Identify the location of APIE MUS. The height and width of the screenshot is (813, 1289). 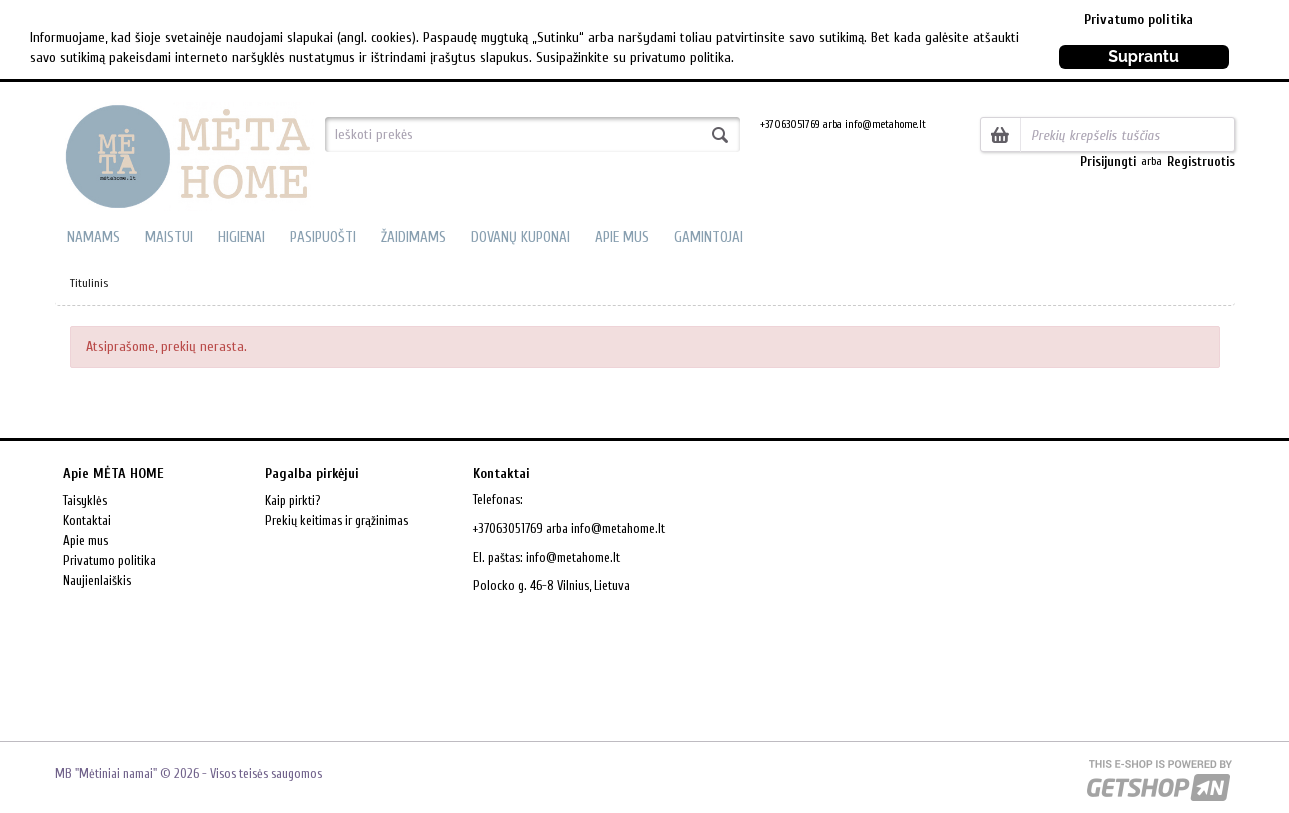
(622, 237).